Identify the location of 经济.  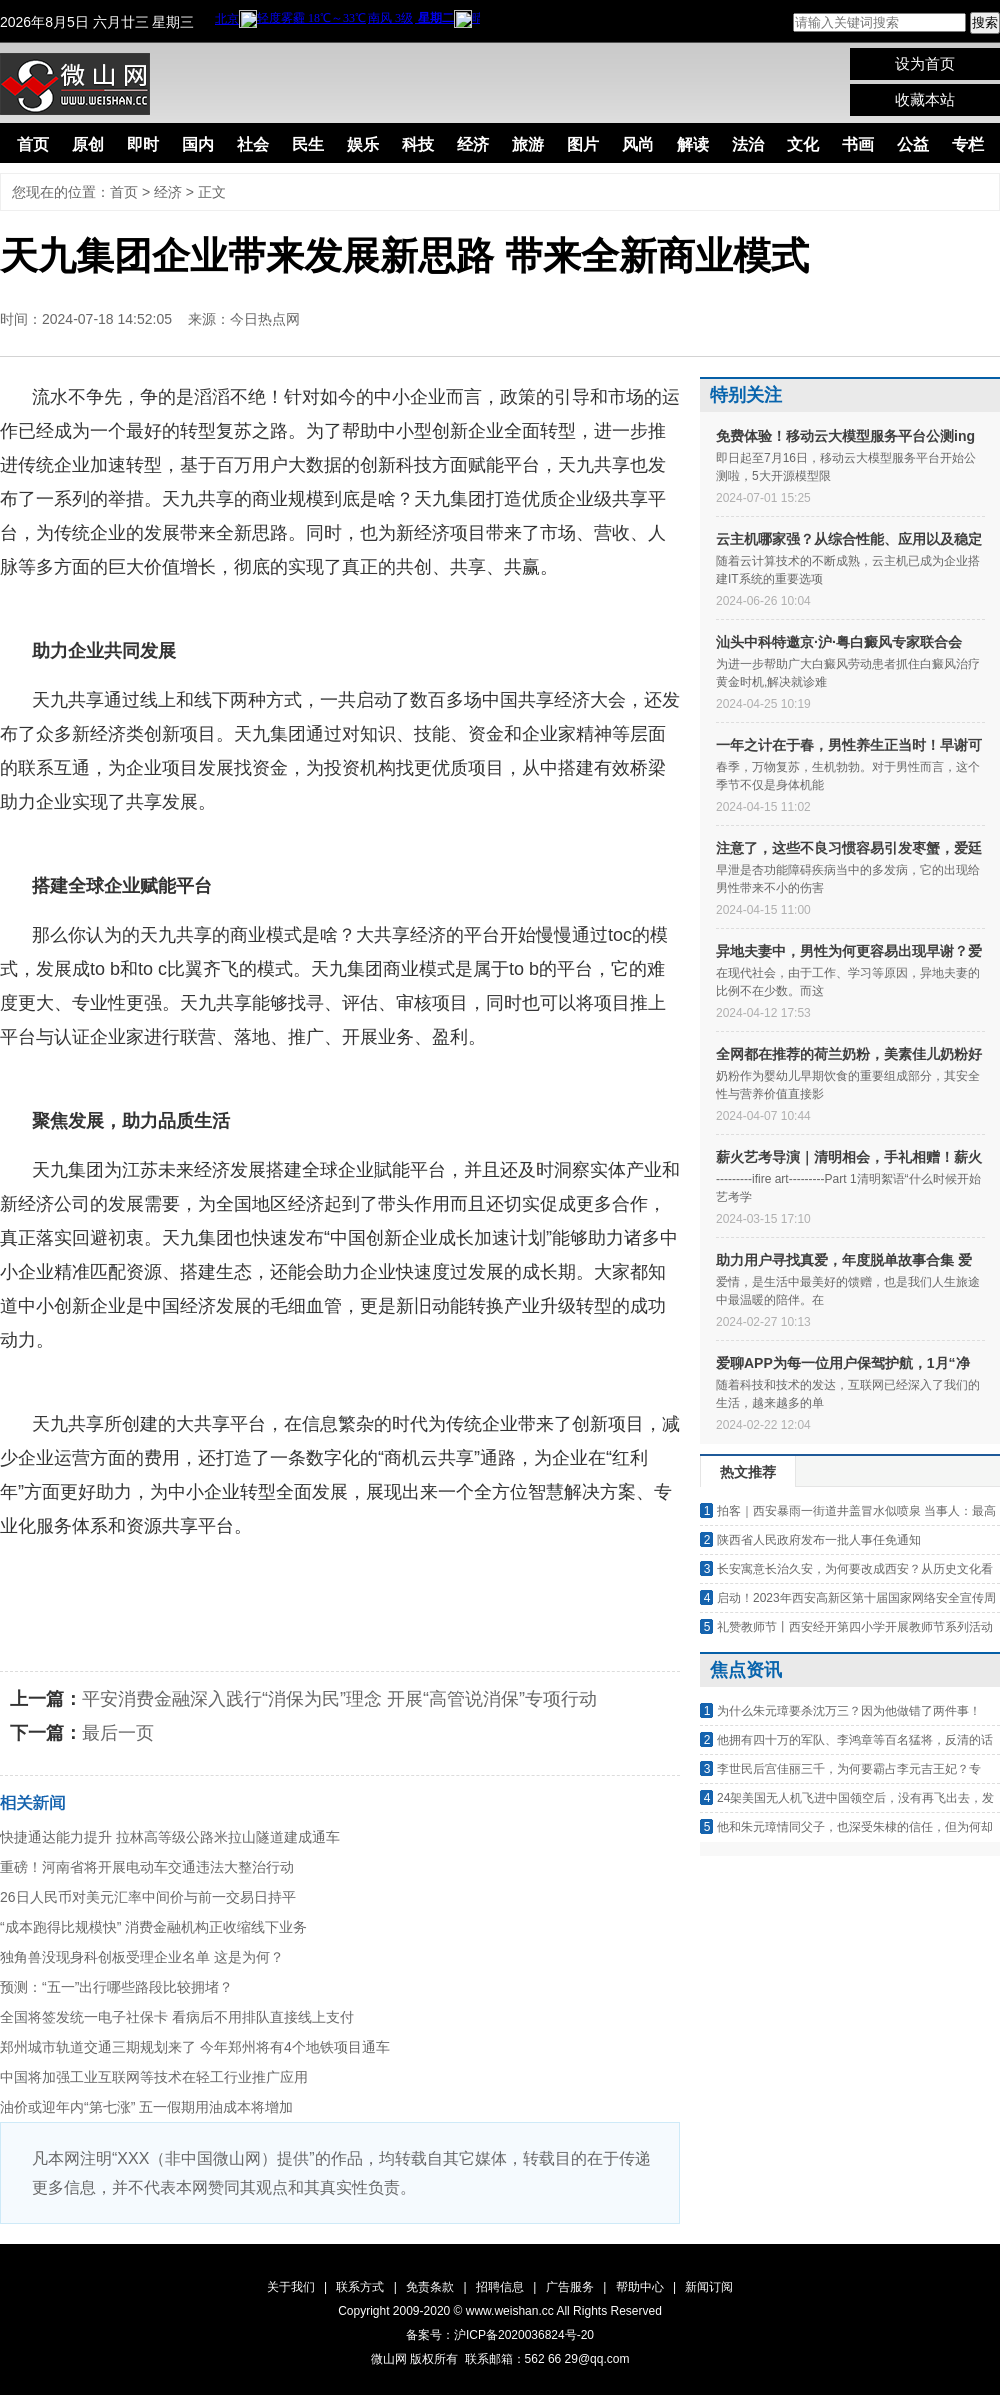
(473, 144).